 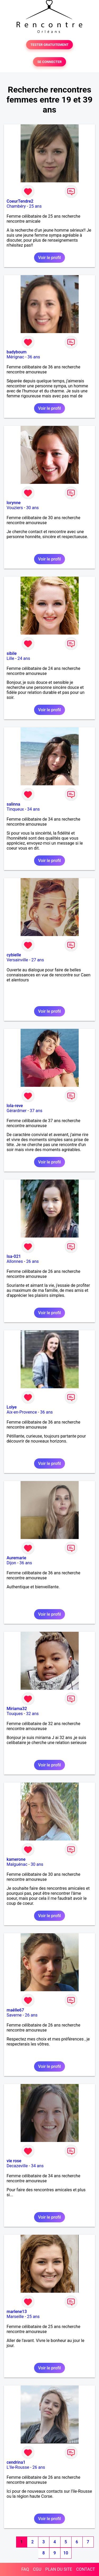 What do you see at coordinates (58, 2569) in the screenshot?
I see `PLAN DU SITE` at bounding box center [58, 2569].